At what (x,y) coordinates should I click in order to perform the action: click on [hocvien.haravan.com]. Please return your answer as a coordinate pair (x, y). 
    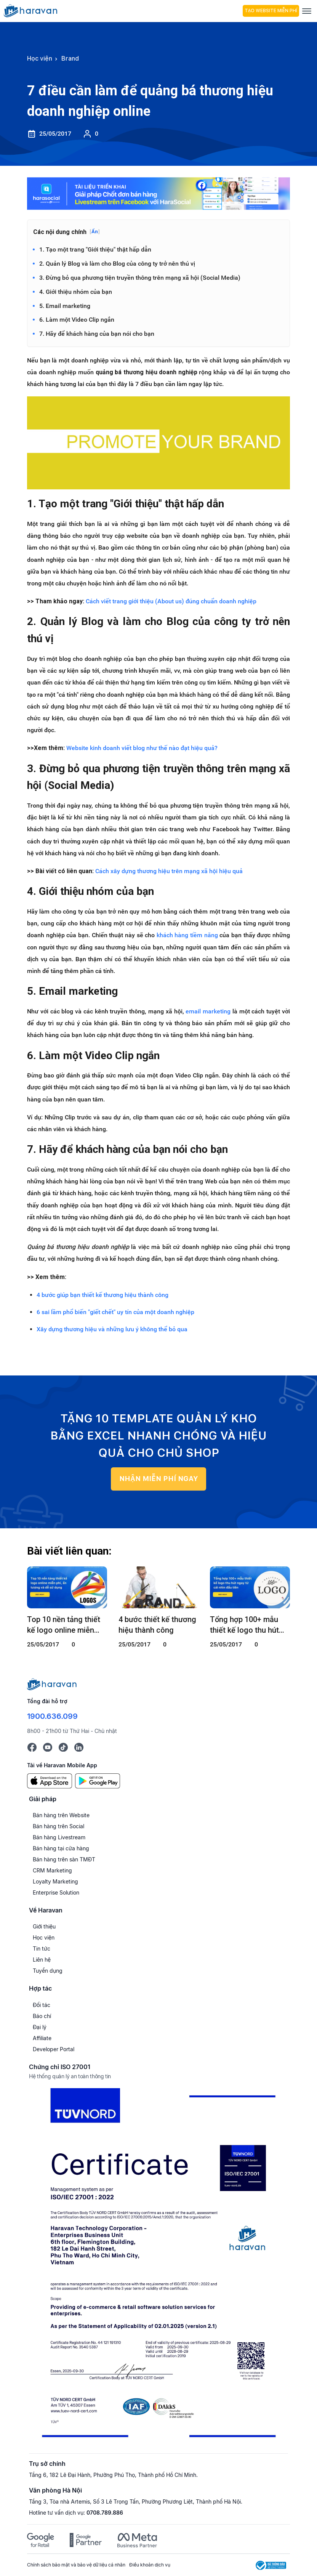
    Looking at the image, I should click on (122, 10).